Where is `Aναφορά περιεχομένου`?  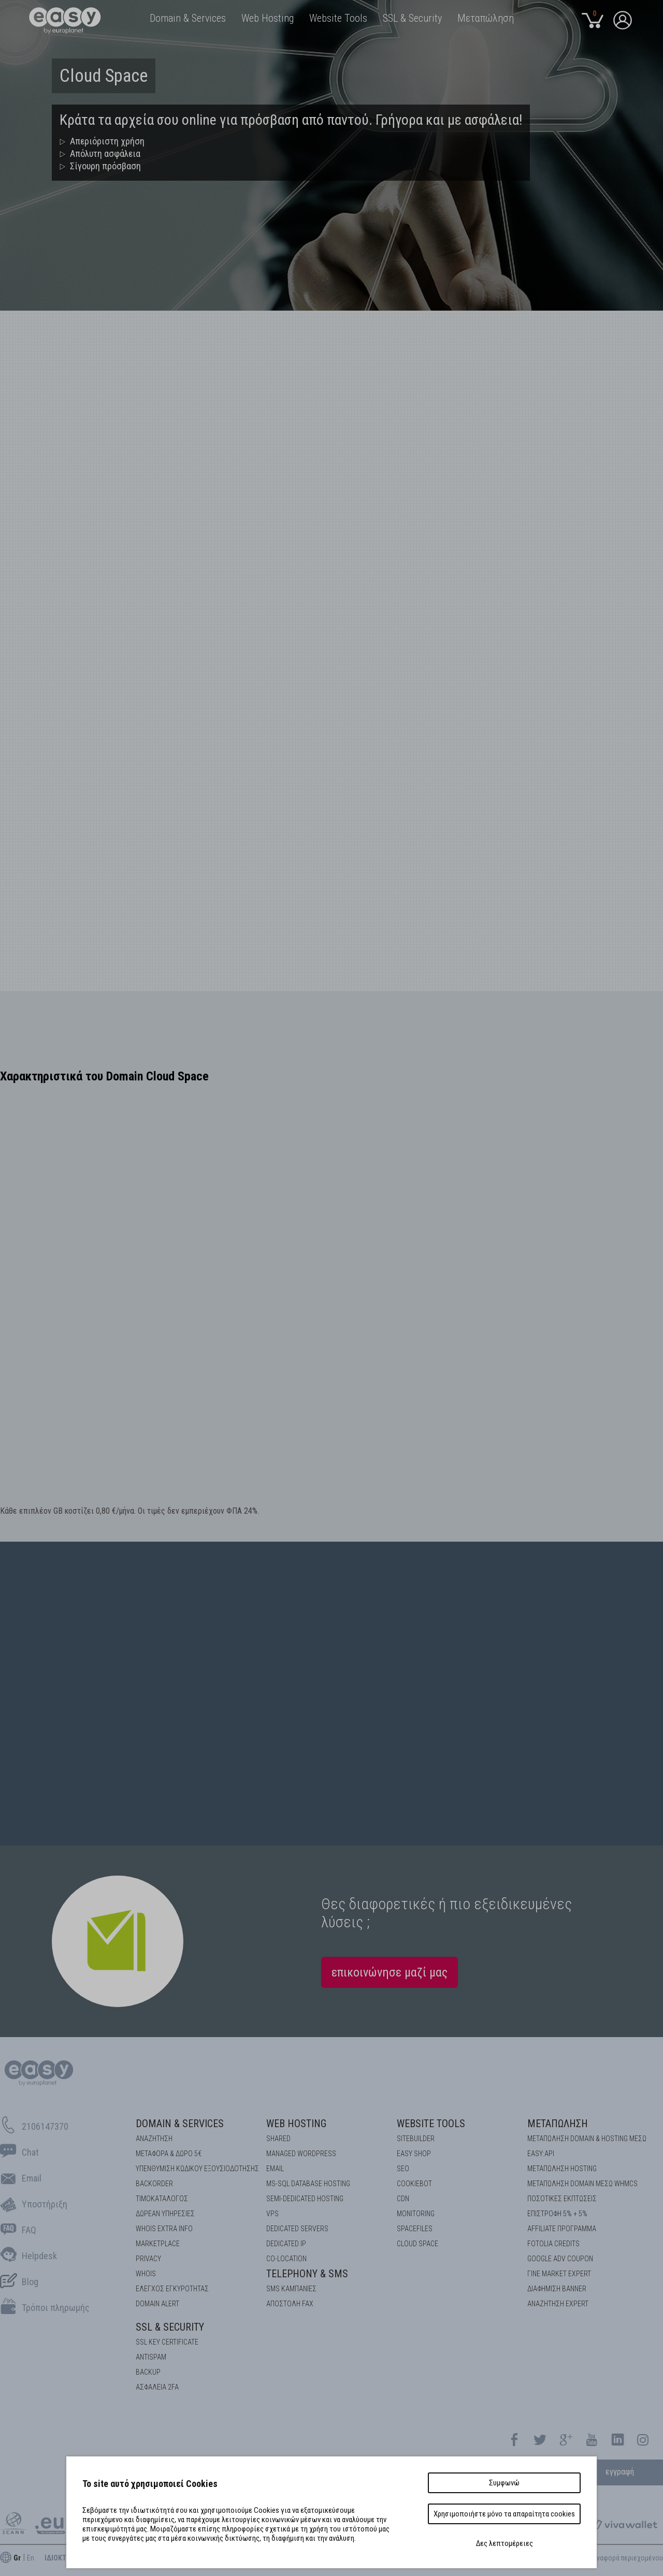 Aναφορά περιεχομένου is located at coordinates (627, 2558).